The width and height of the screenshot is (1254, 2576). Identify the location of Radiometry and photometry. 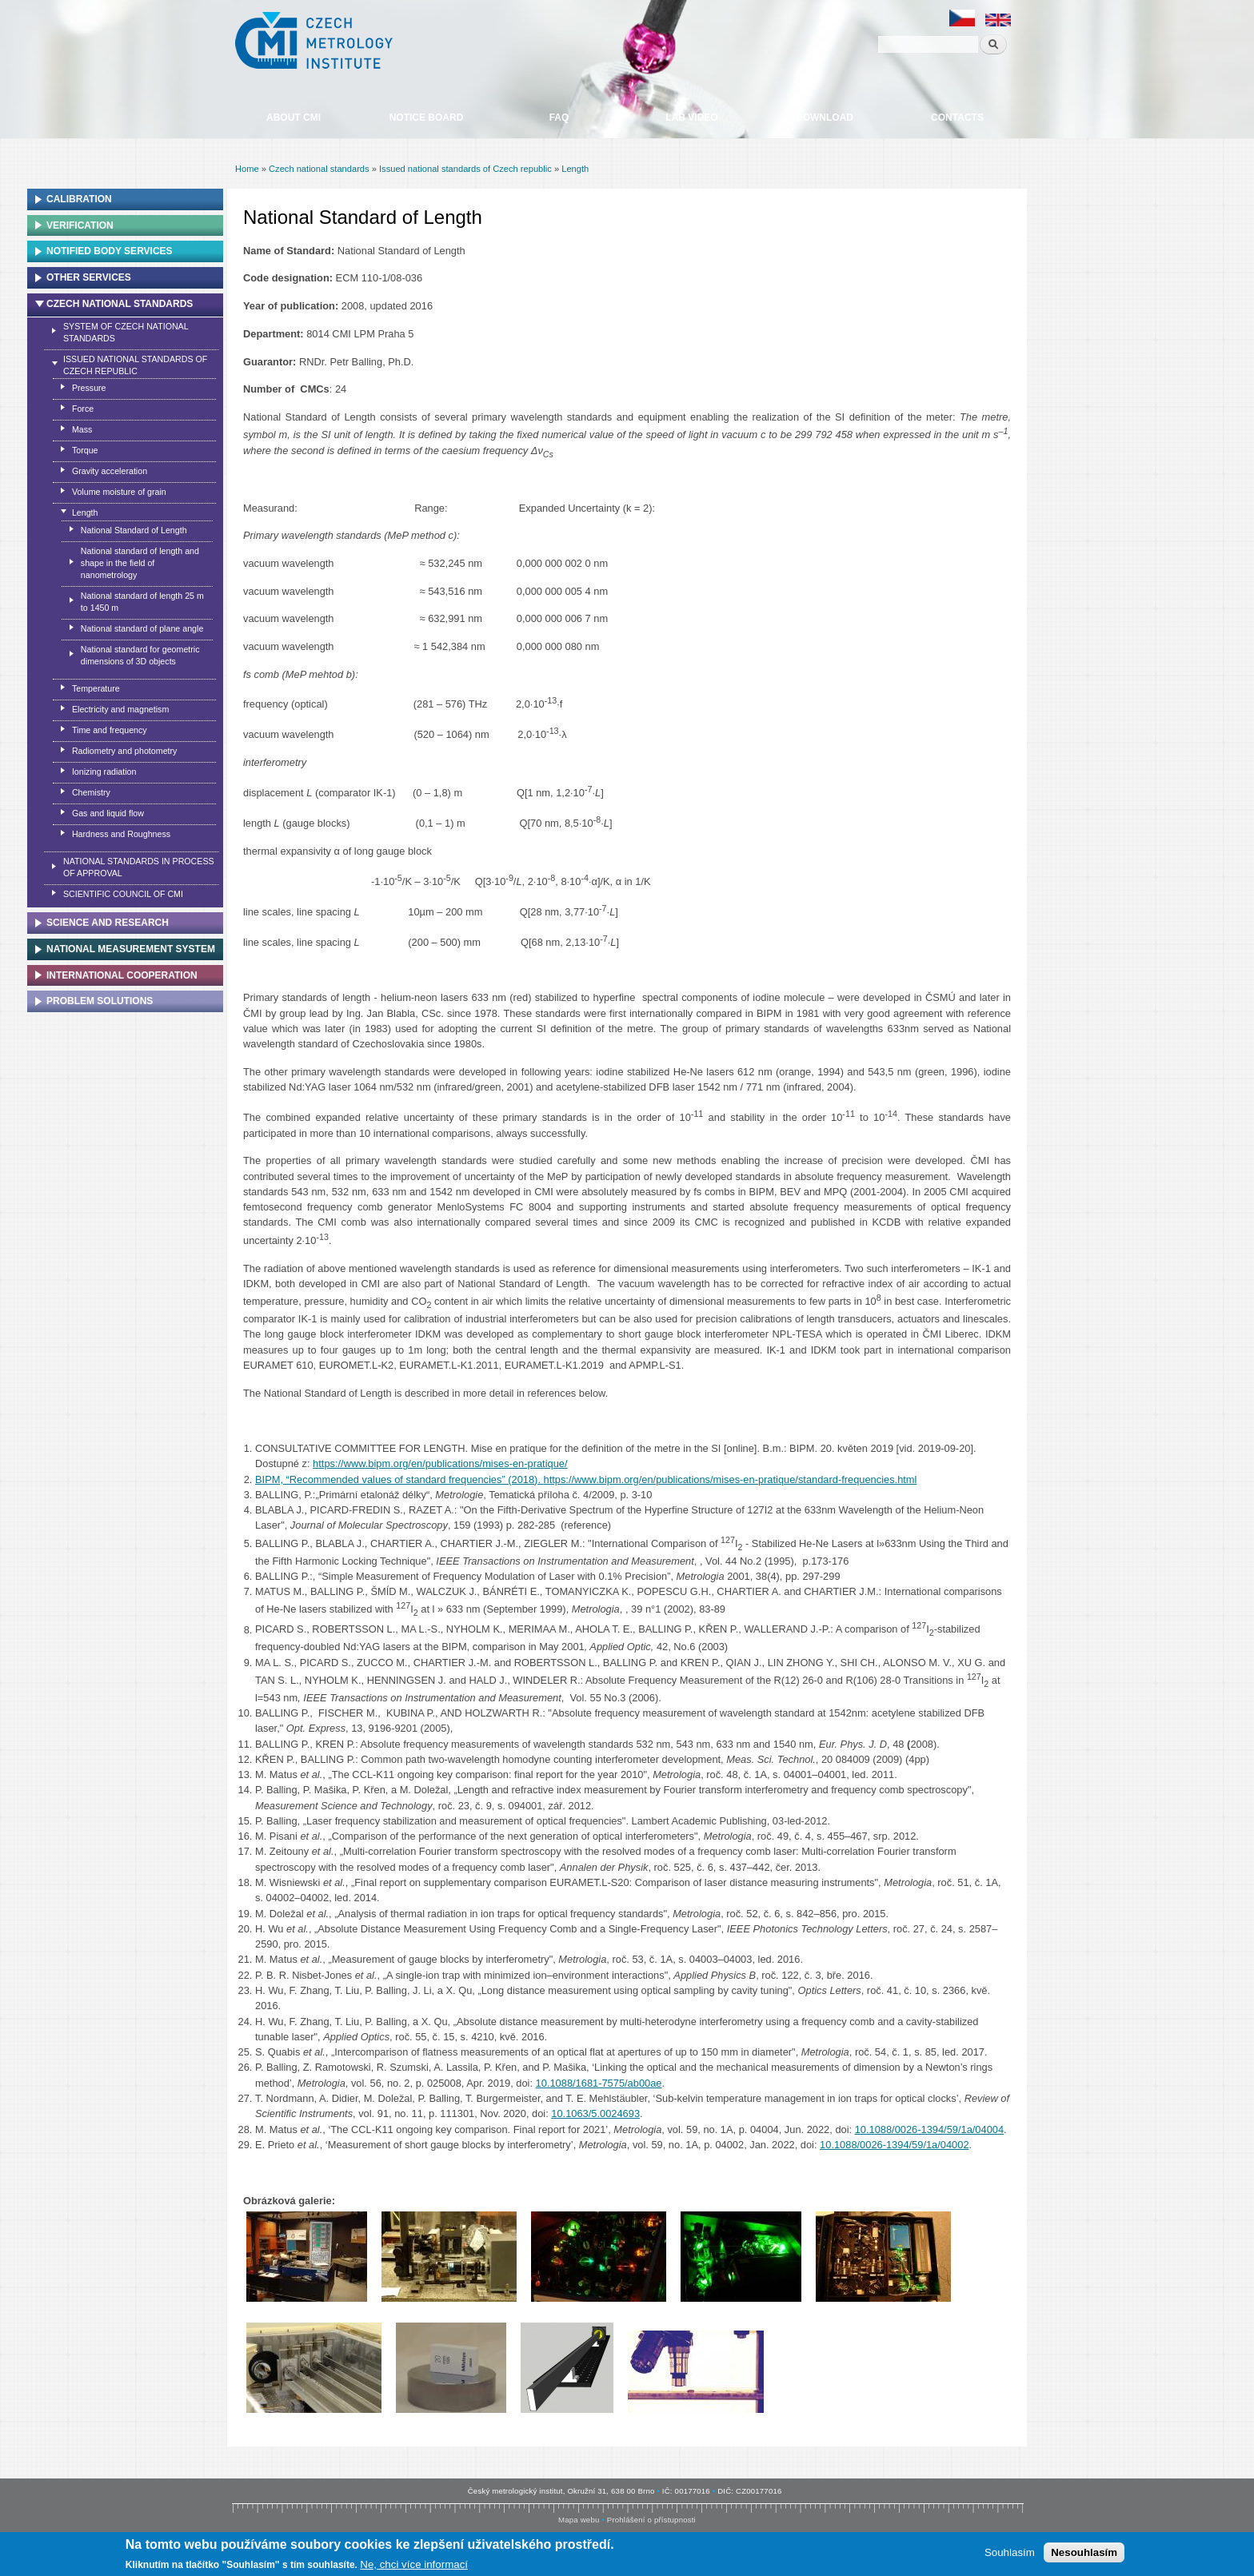
(125, 751).